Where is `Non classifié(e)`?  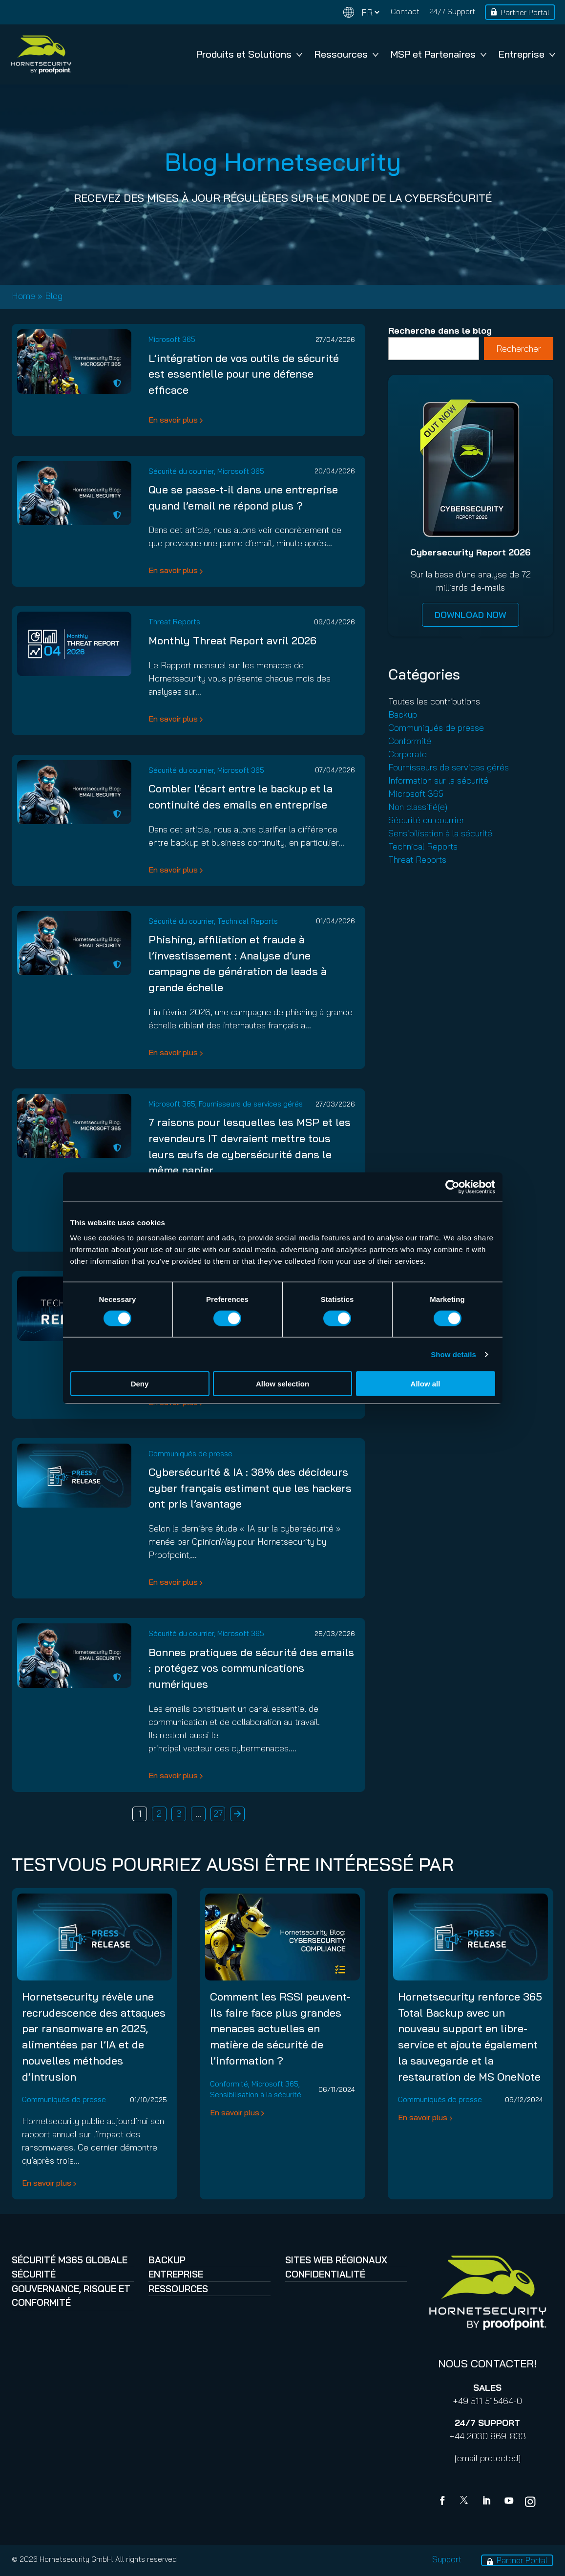 Non classifié(e) is located at coordinates (417, 806).